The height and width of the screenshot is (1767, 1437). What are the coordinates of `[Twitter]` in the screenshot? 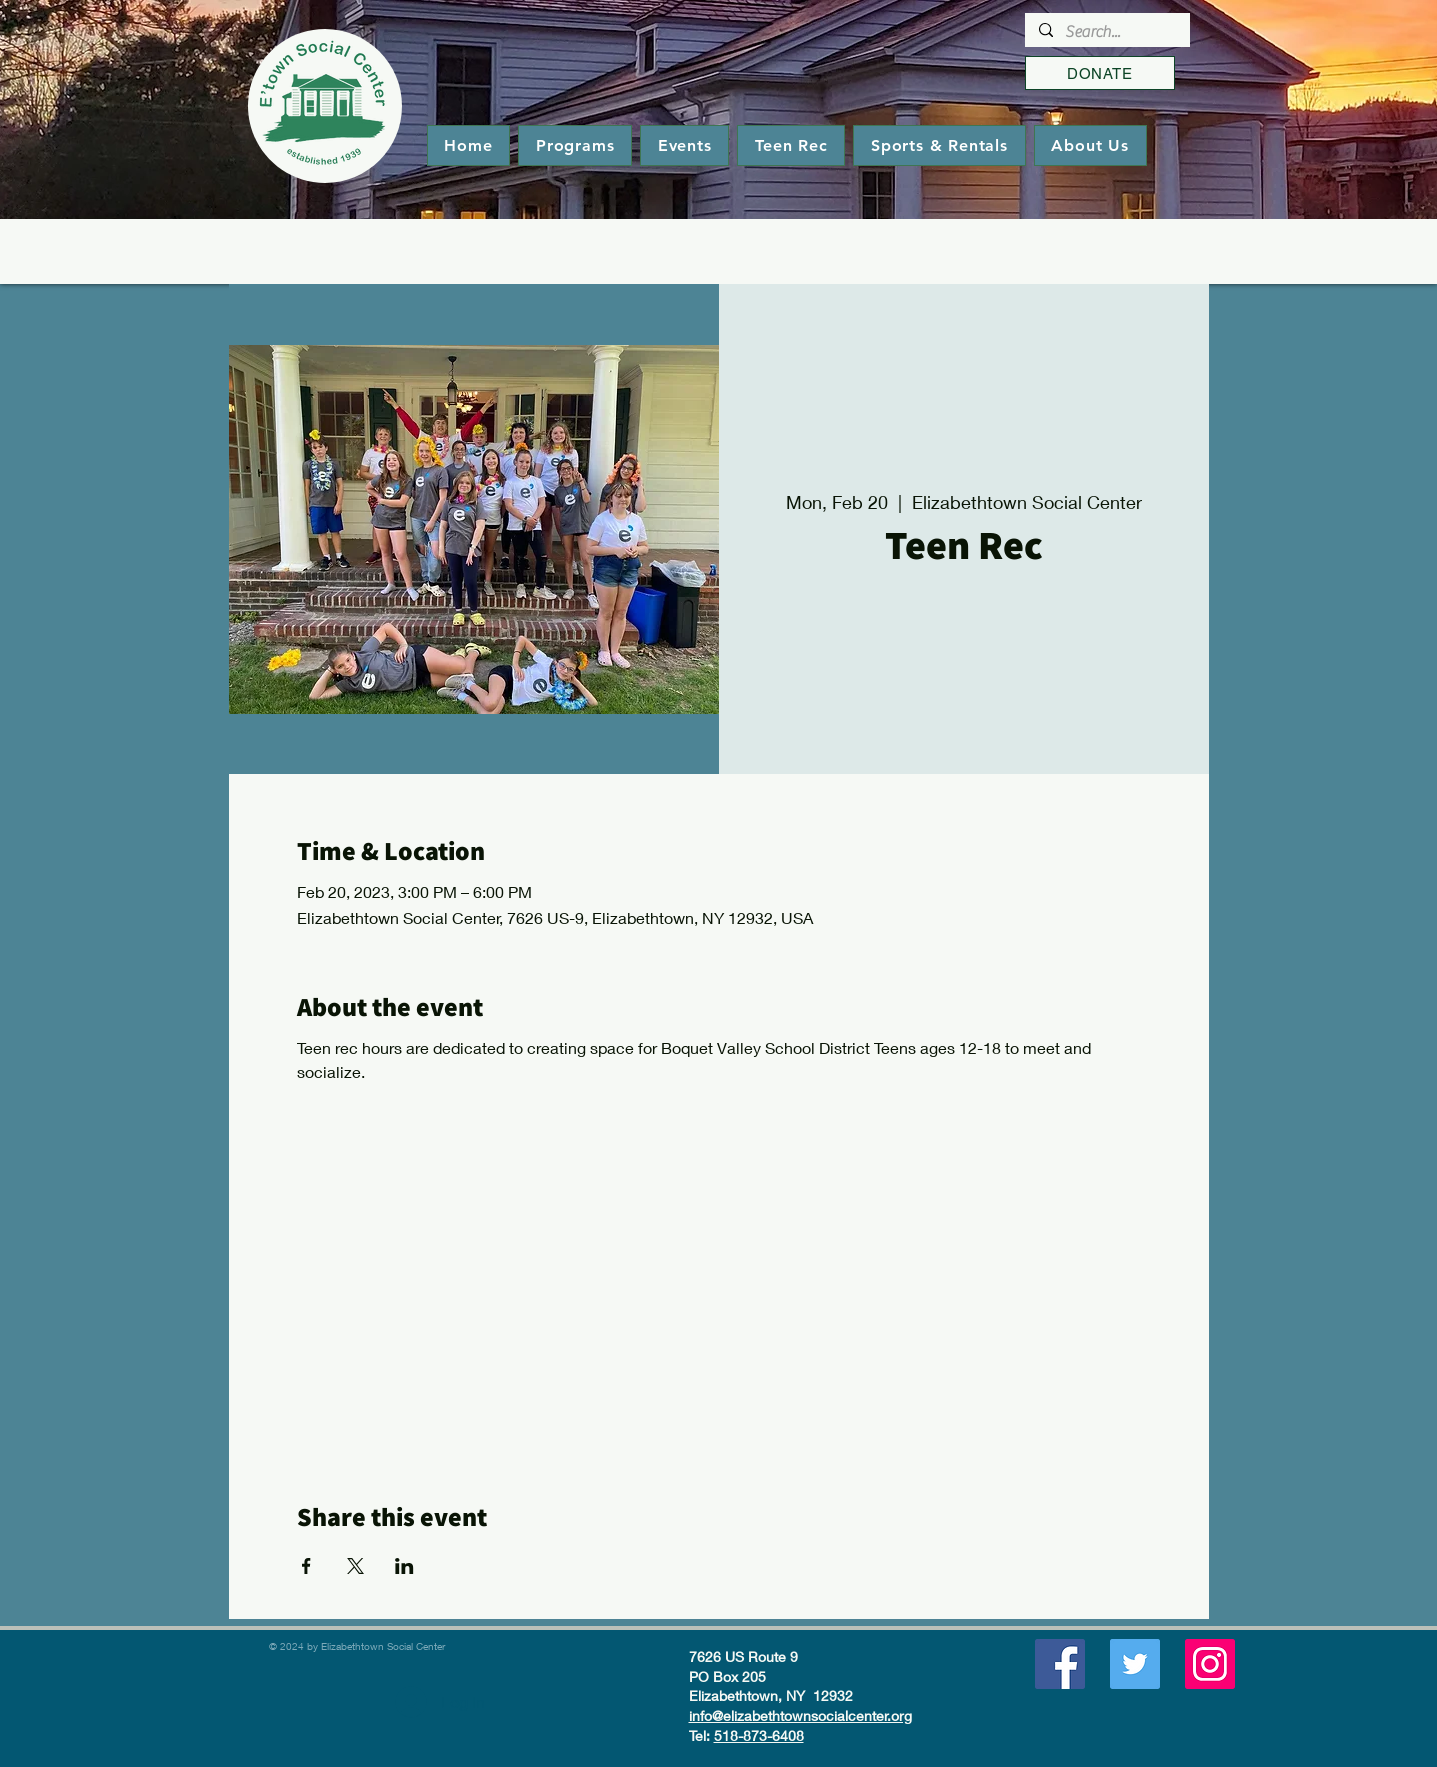 It's located at (1135, 1664).